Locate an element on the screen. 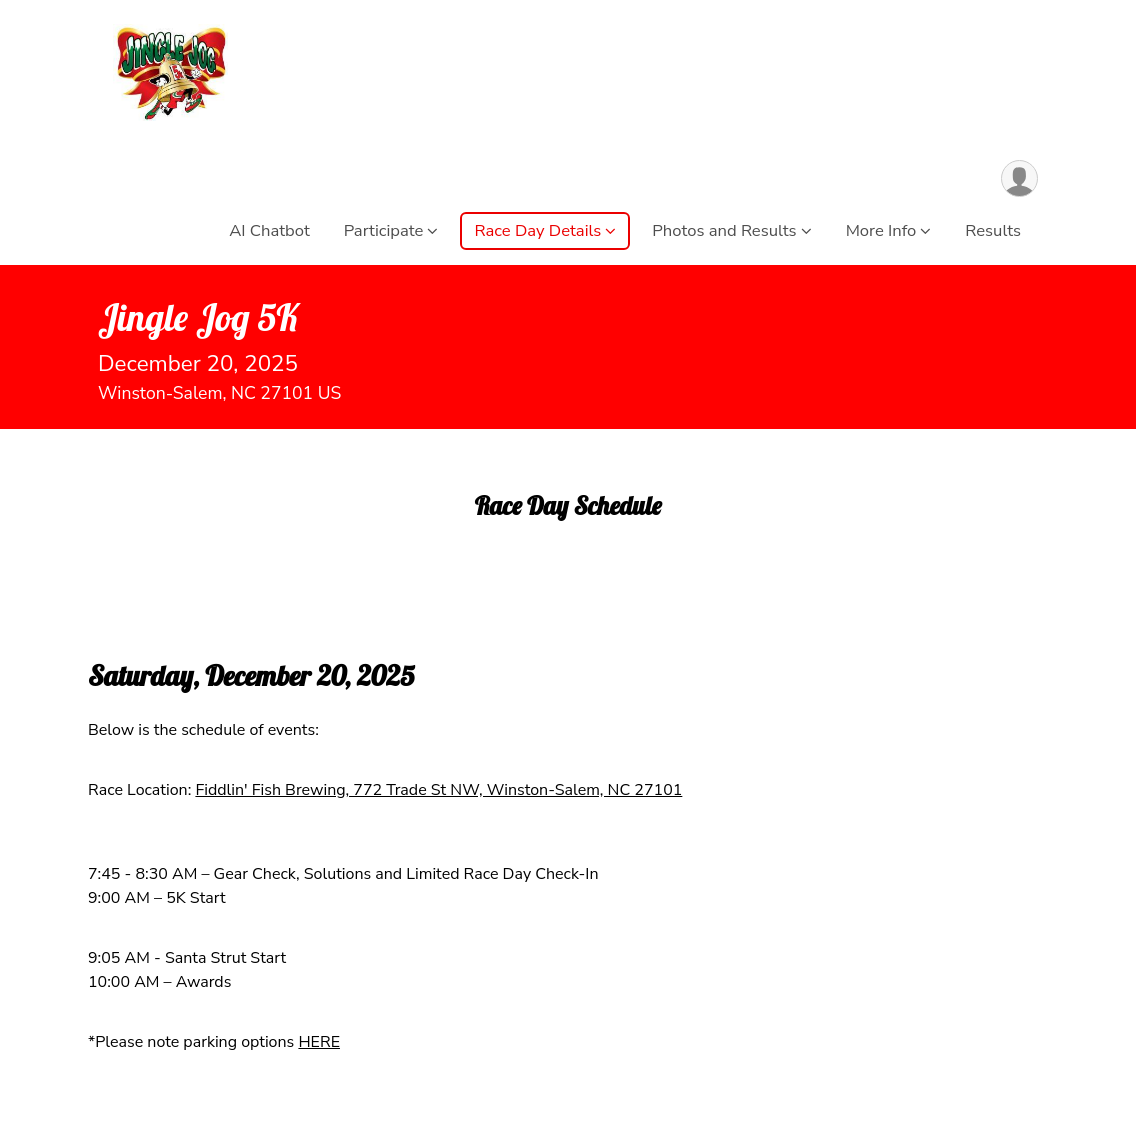 The height and width of the screenshot is (1125, 1136). Race Day Details [button] is located at coordinates (537, 230).